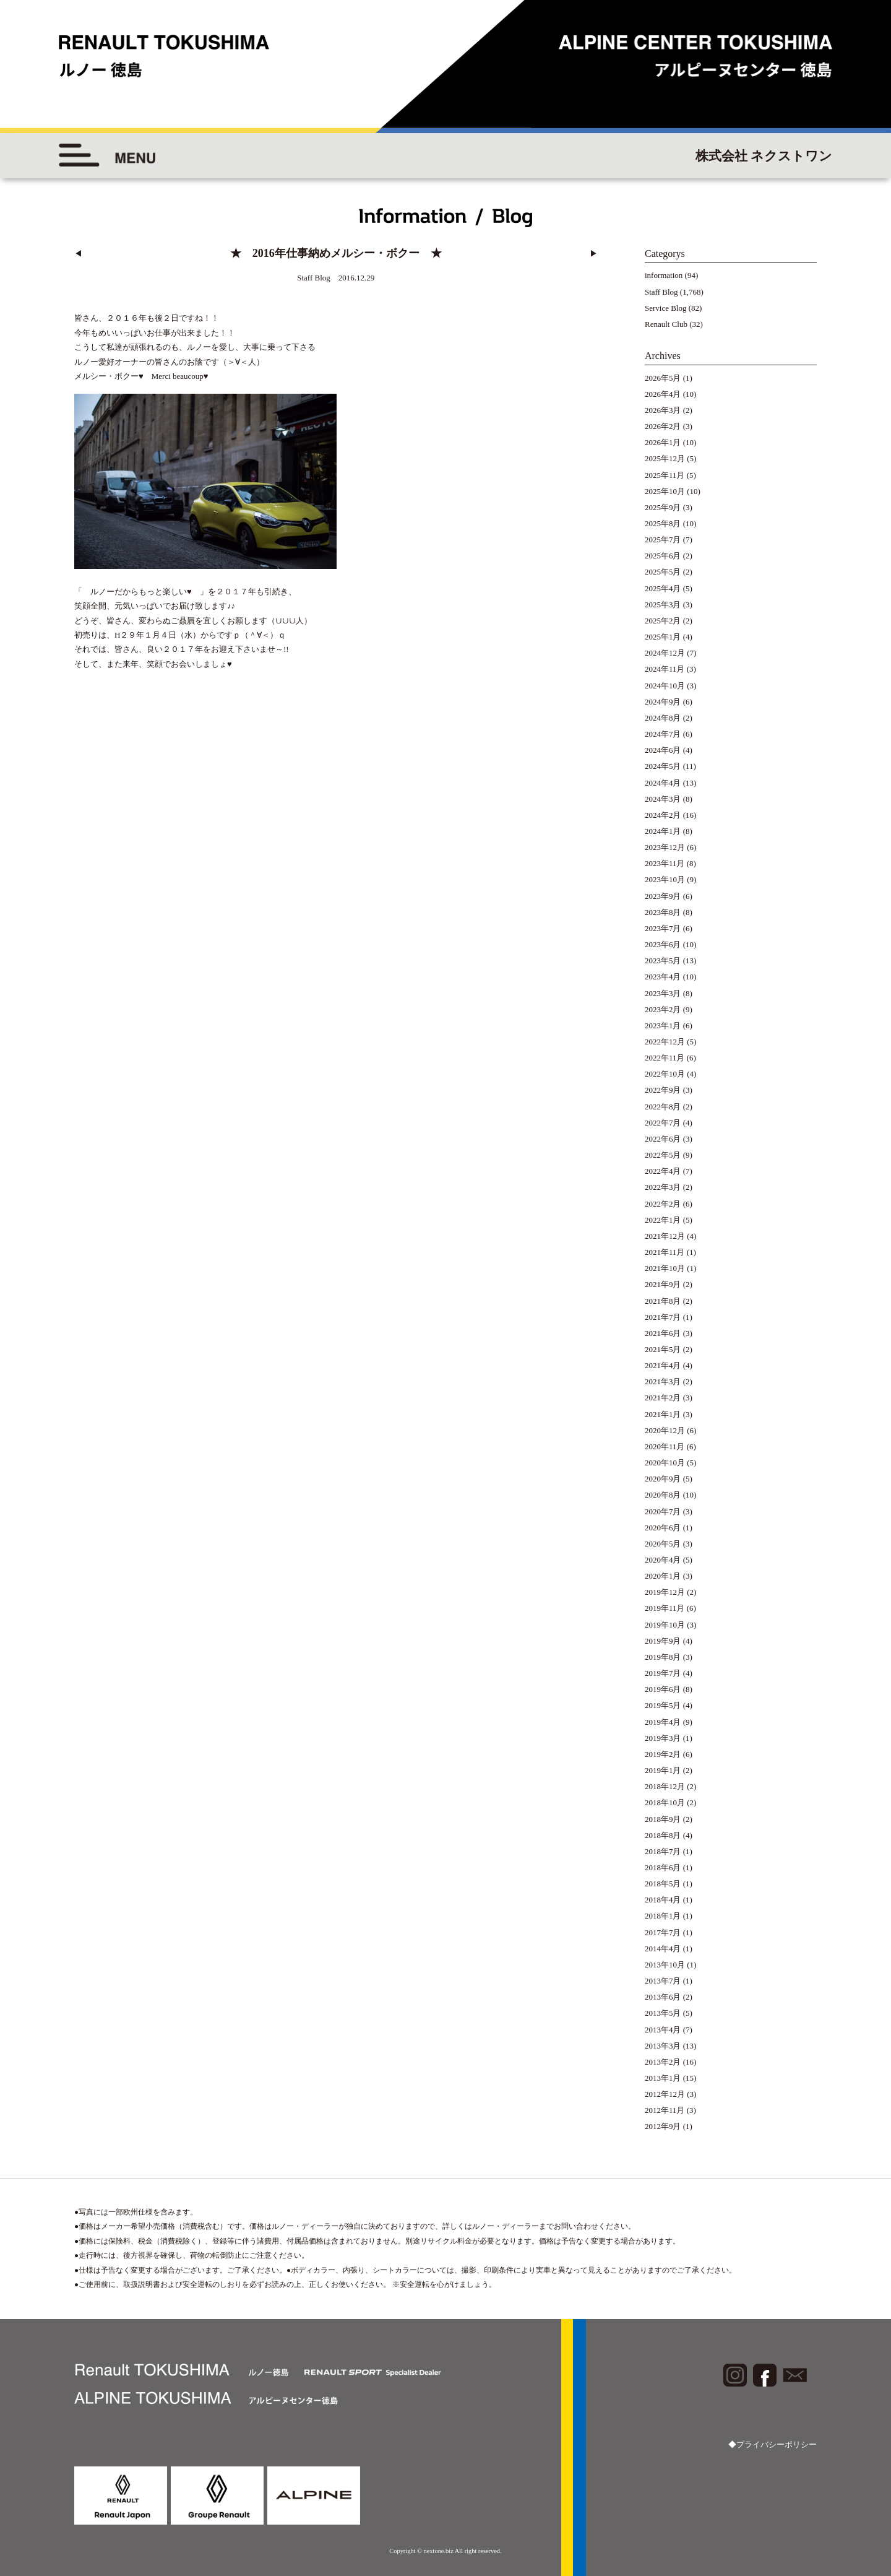 Image resolution: width=891 pixels, height=2576 pixels. I want to click on 2023年7月, so click(663, 928).